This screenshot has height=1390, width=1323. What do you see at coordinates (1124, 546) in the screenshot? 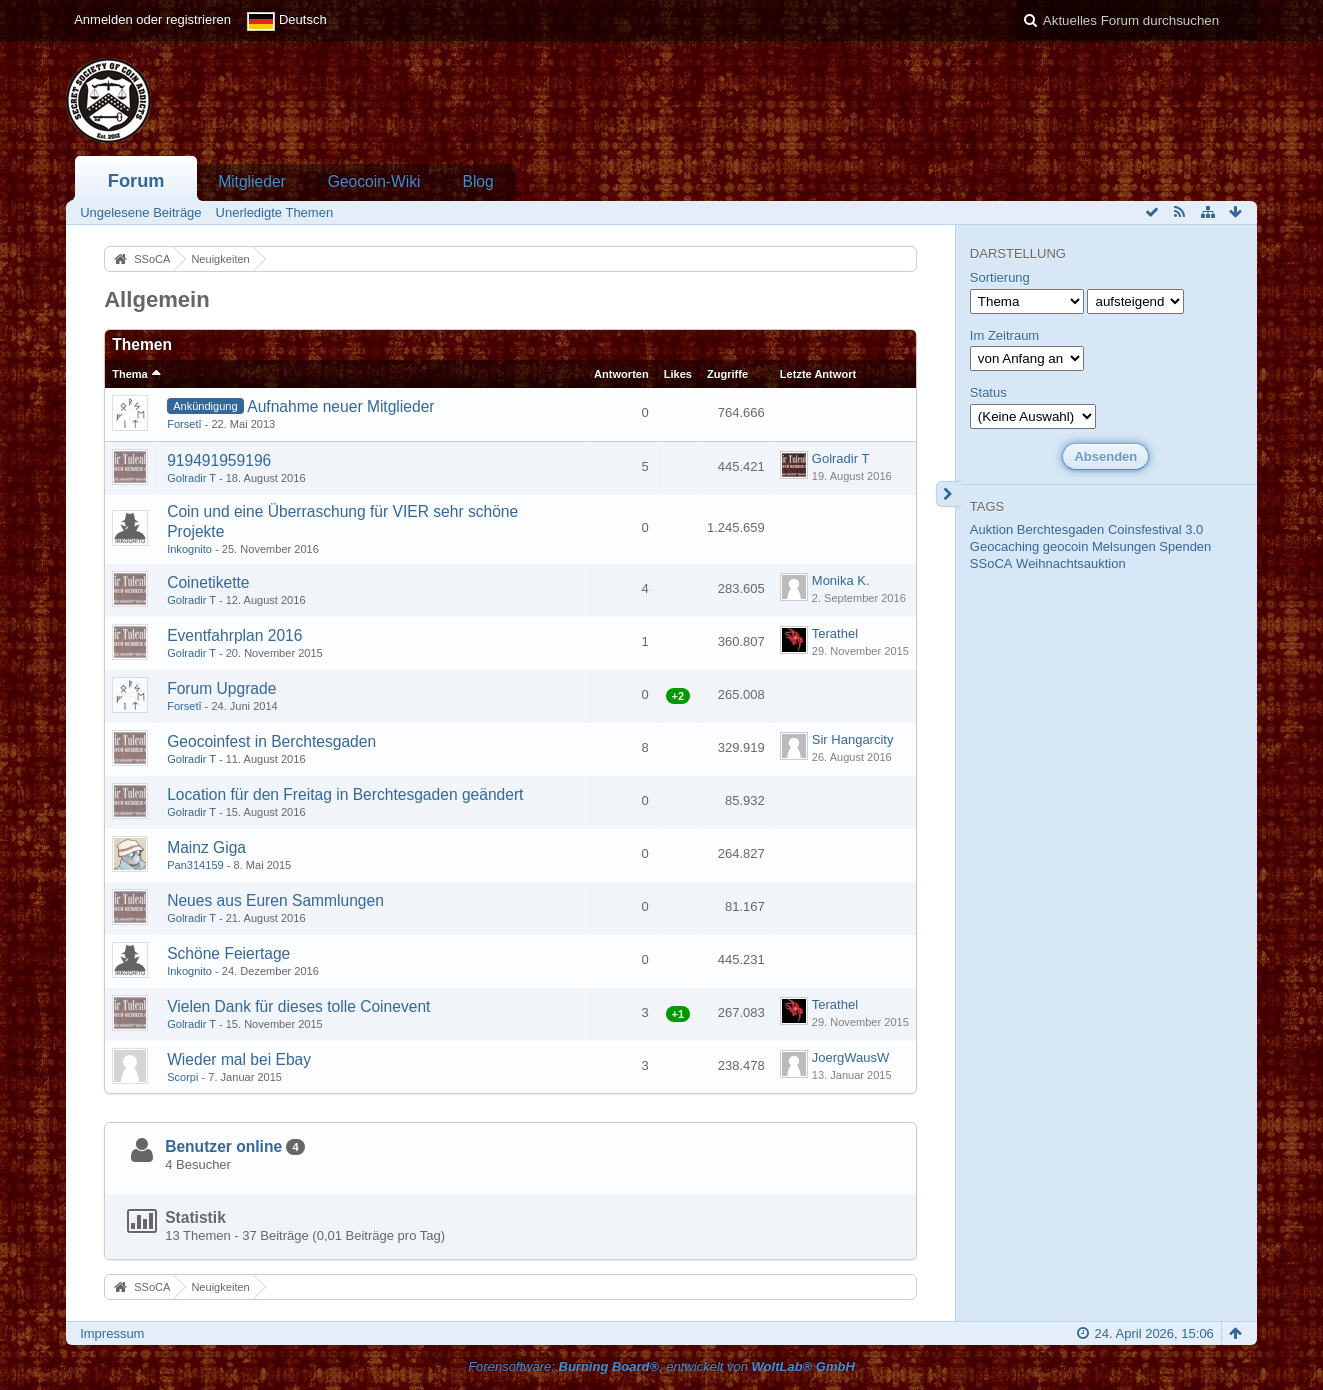
I see `Melsungen` at bounding box center [1124, 546].